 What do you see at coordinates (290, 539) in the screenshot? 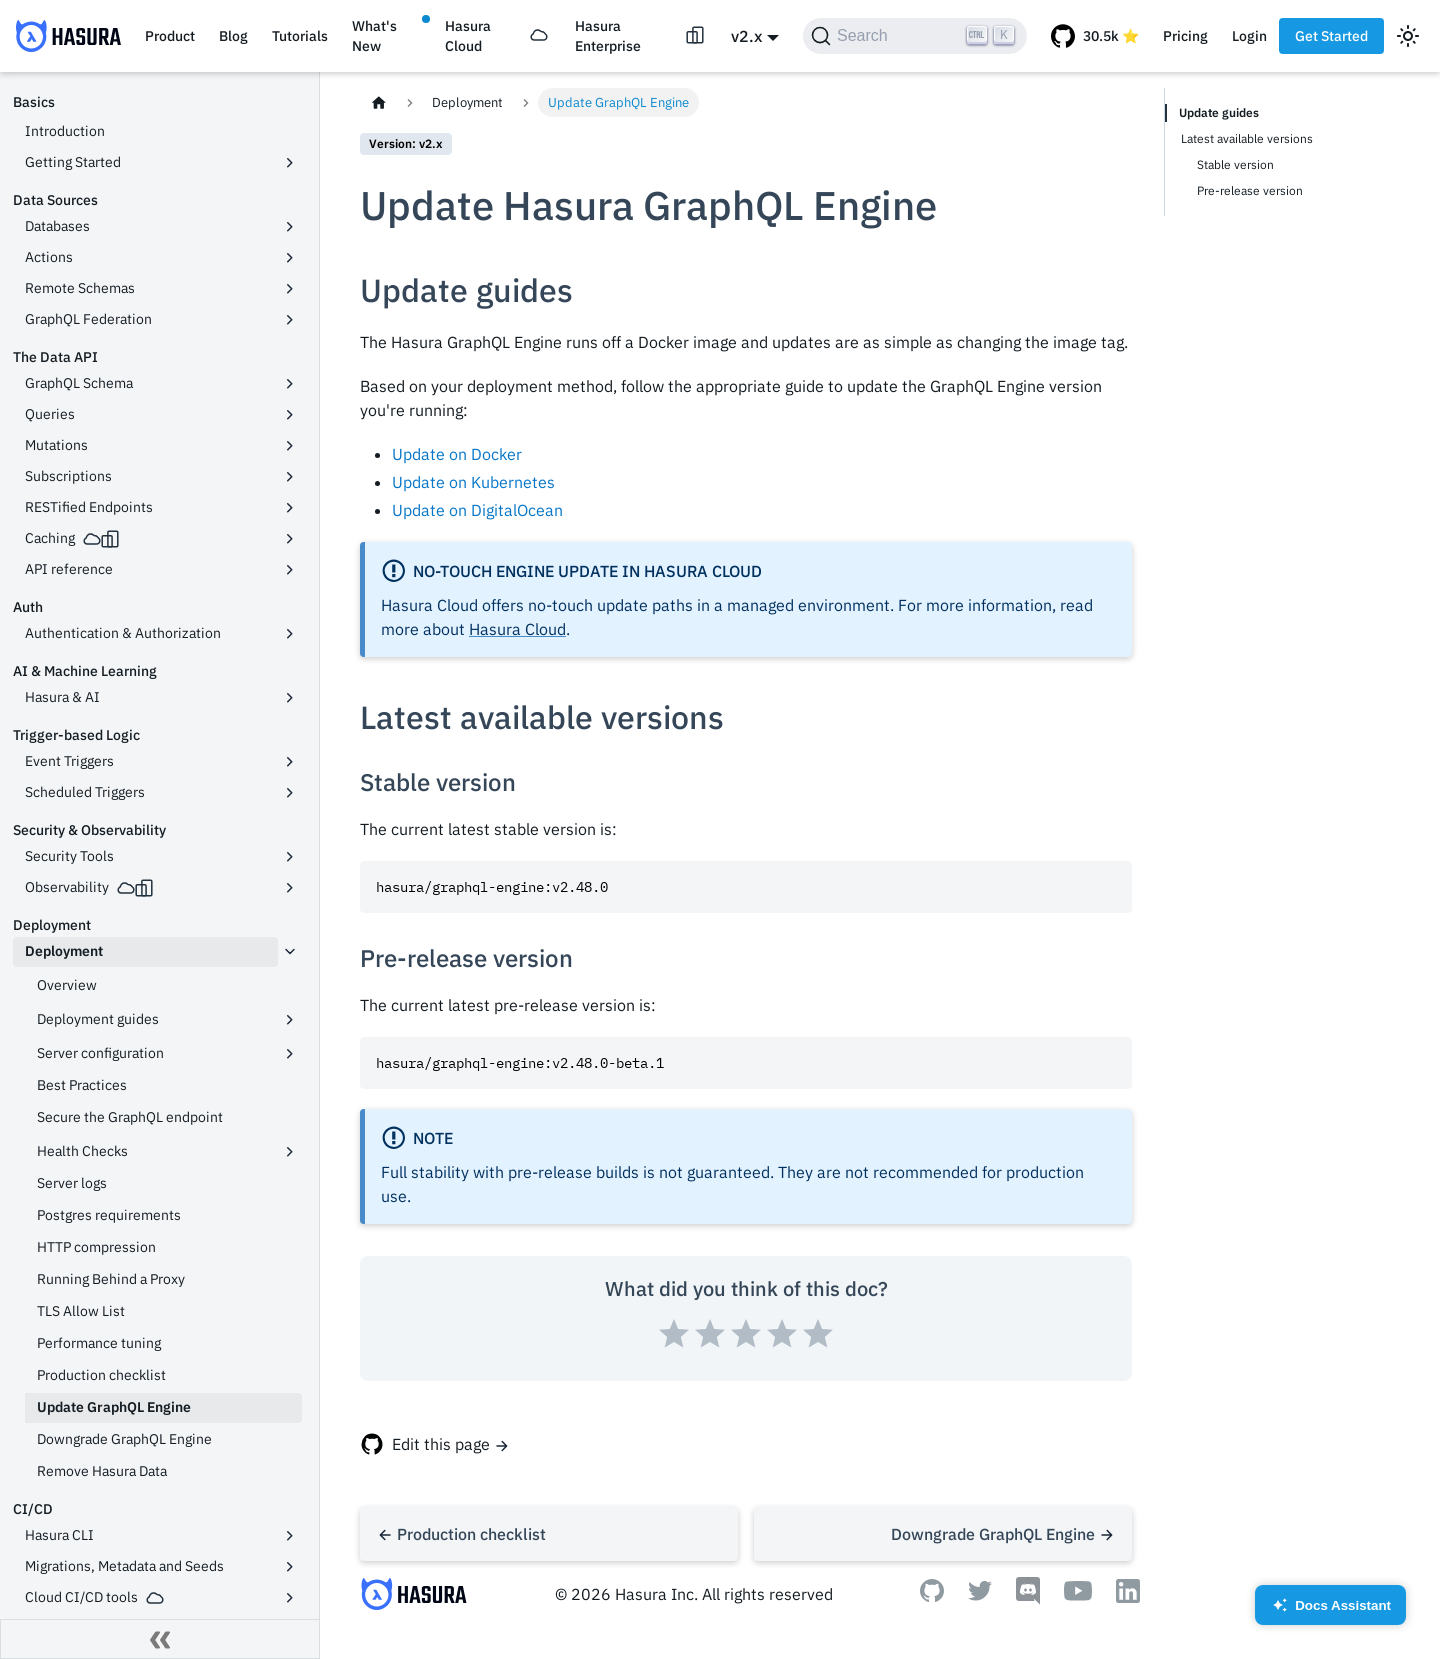
I see `[Toggle the collapsible sidebar category 'Caching']` at bounding box center [290, 539].